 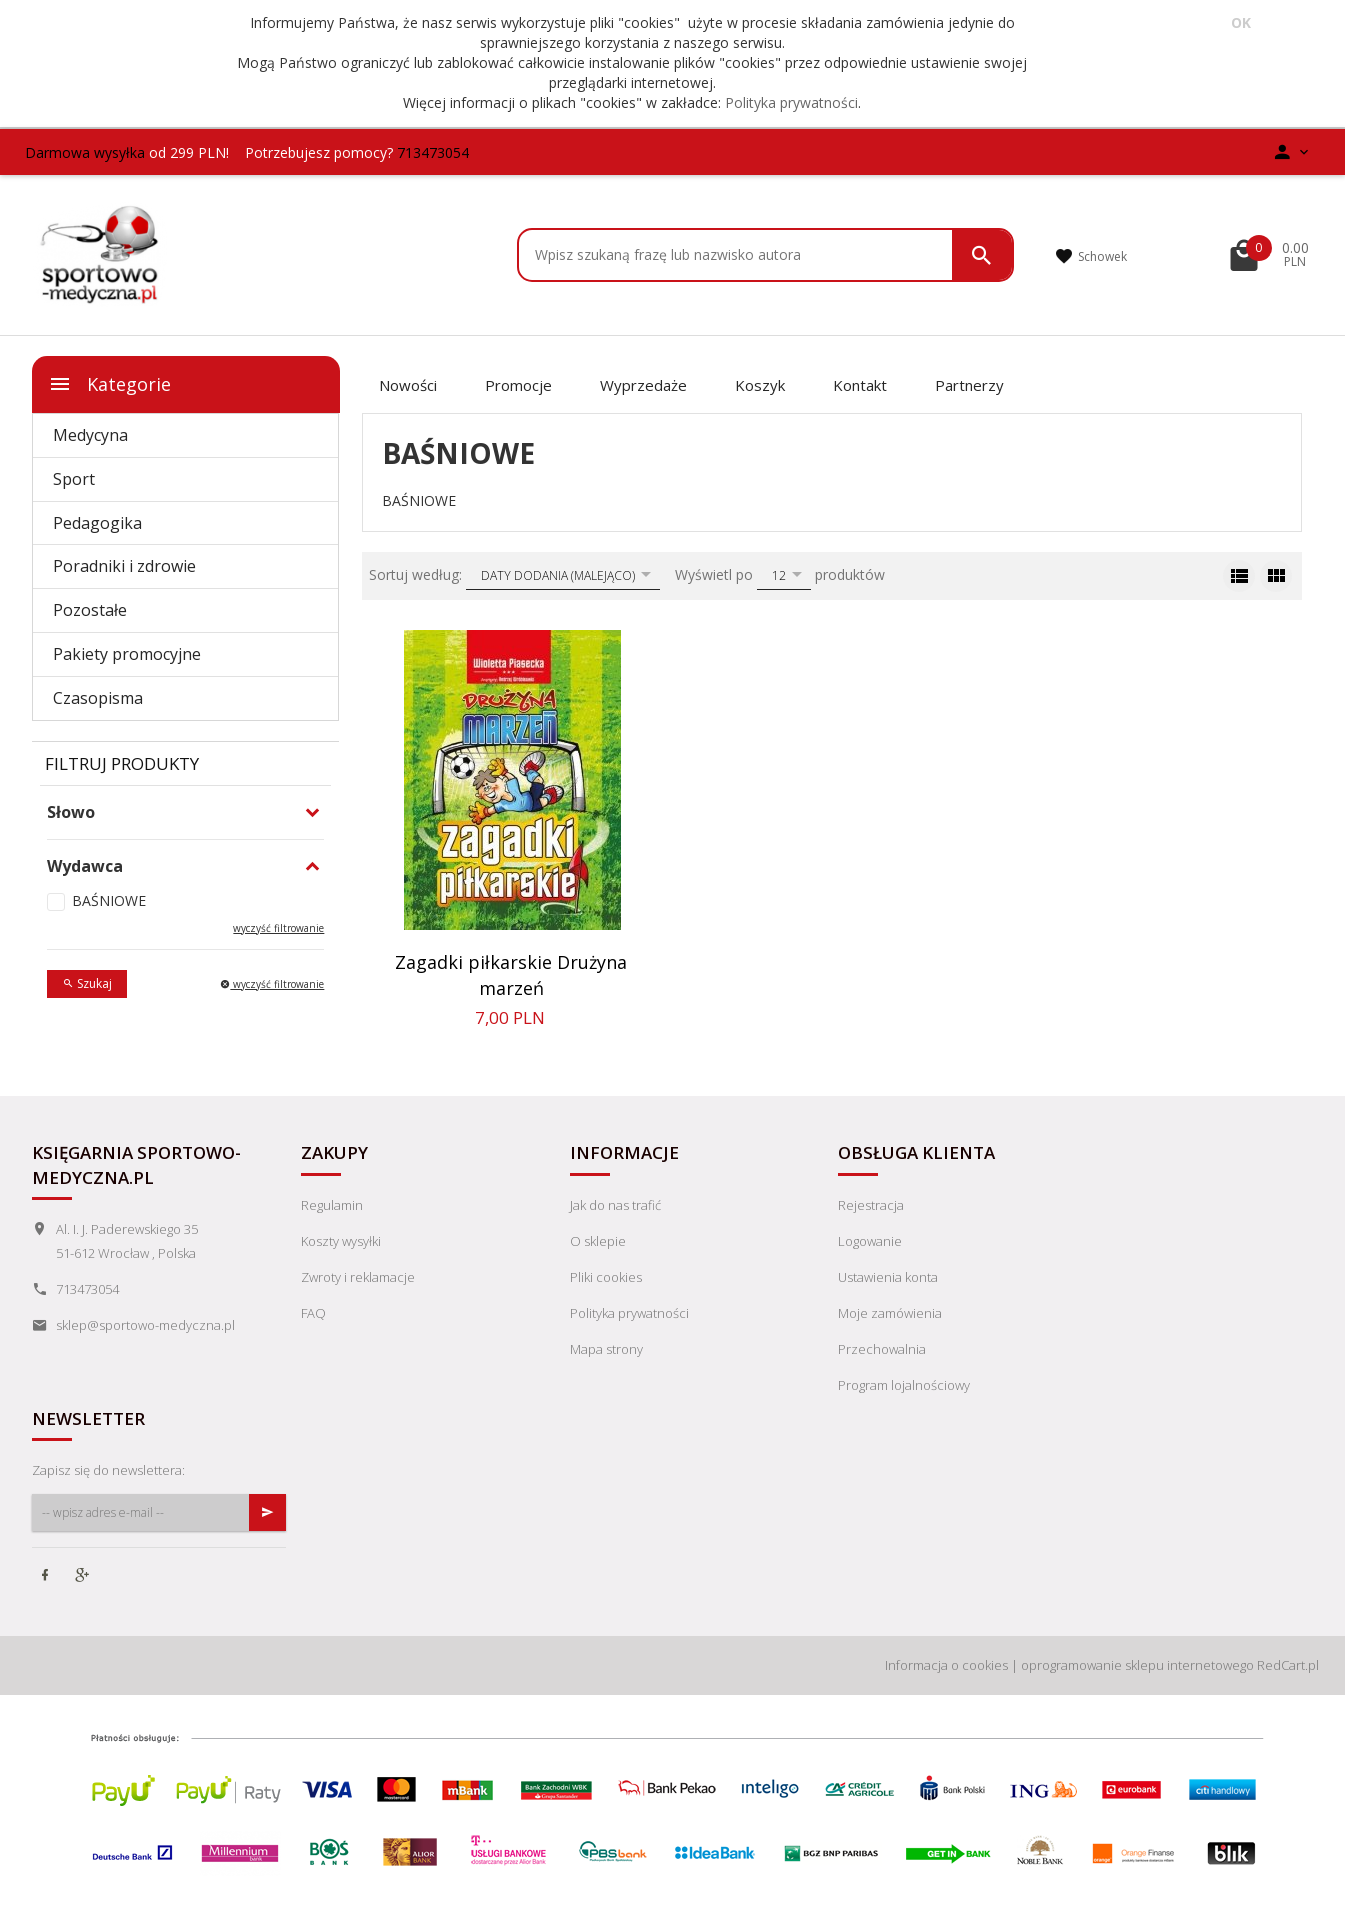 What do you see at coordinates (408, 385) in the screenshot?
I see `Nowości` at bounding box center [408, 385].